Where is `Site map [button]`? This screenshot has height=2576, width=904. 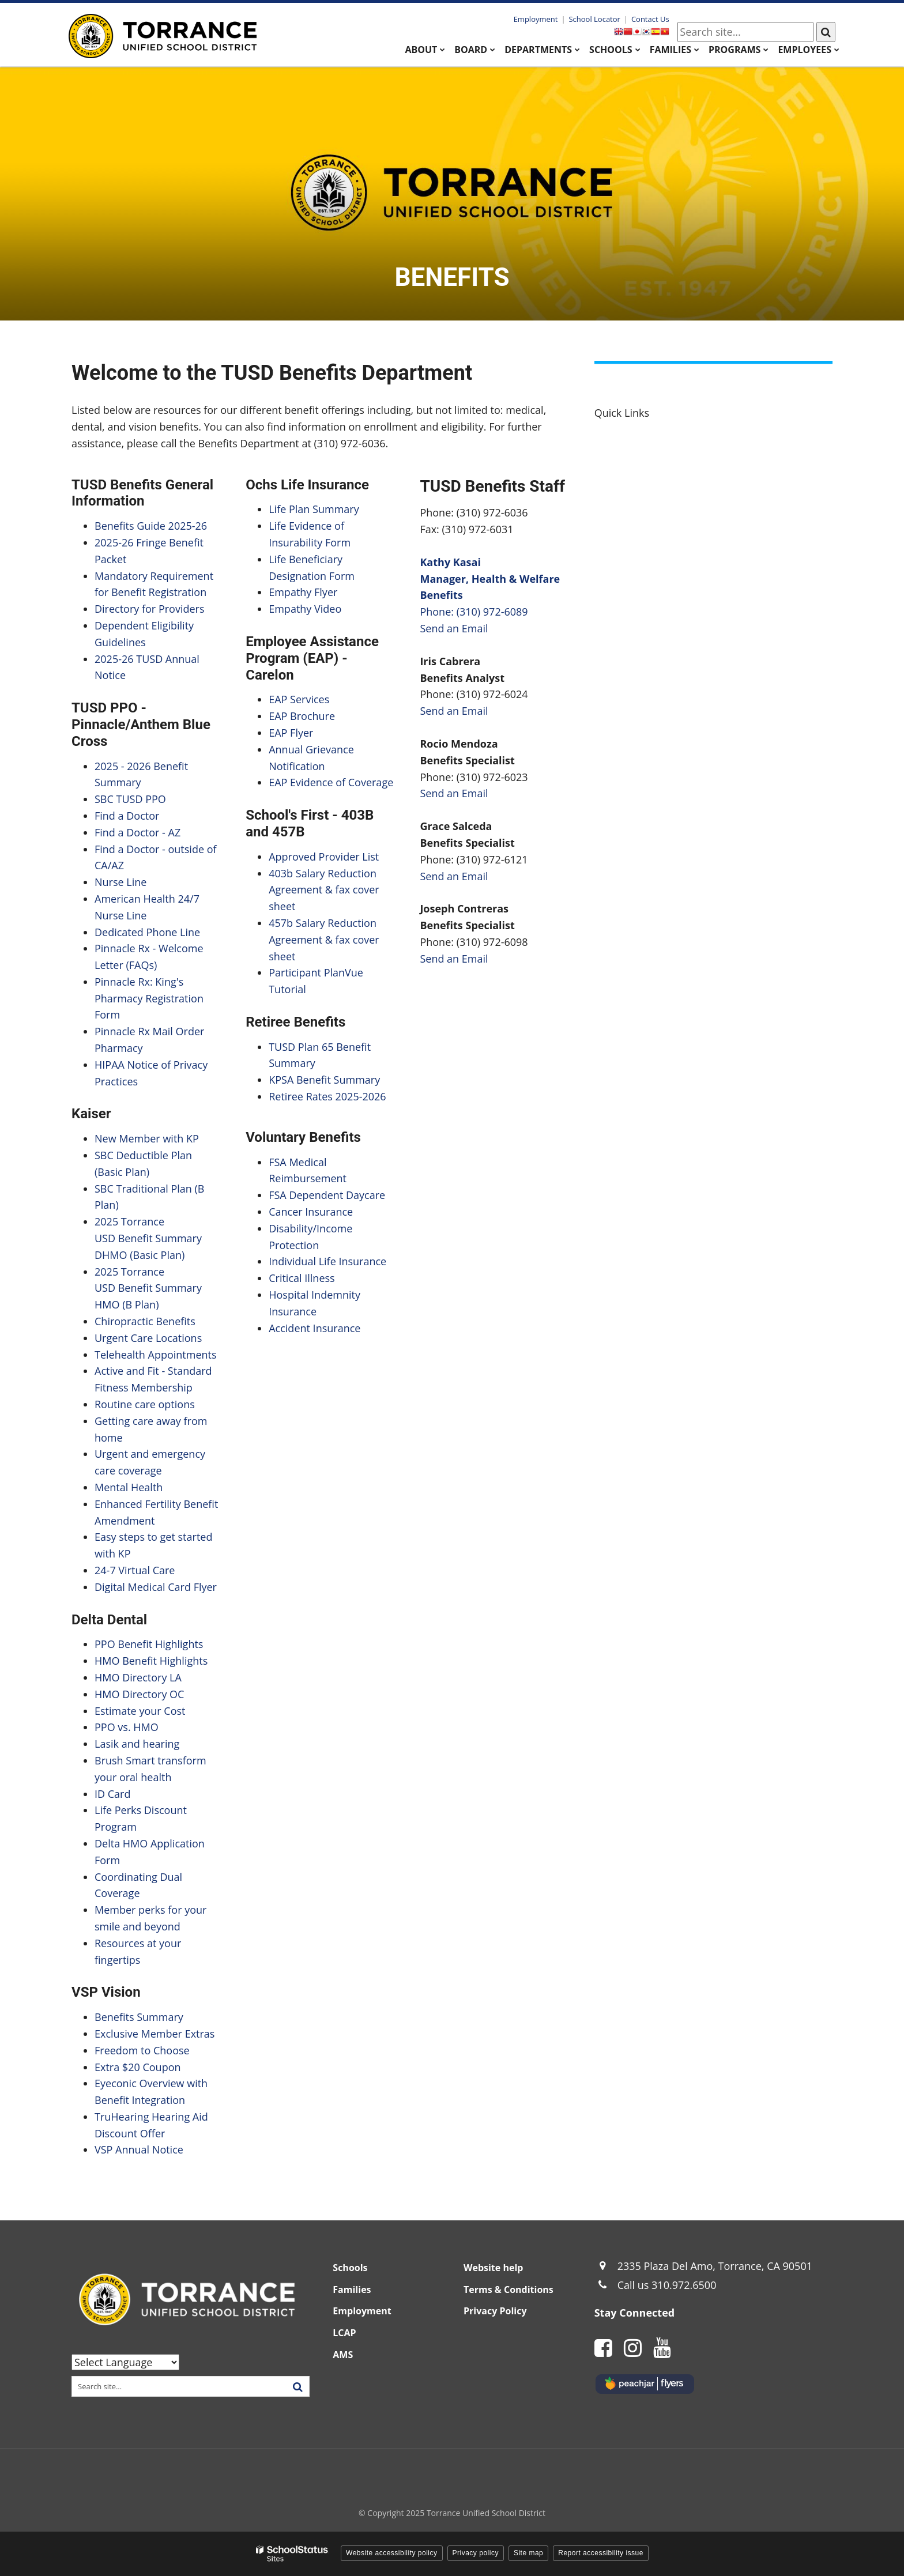 Site map [button] is located at coordinates (528, 2553).